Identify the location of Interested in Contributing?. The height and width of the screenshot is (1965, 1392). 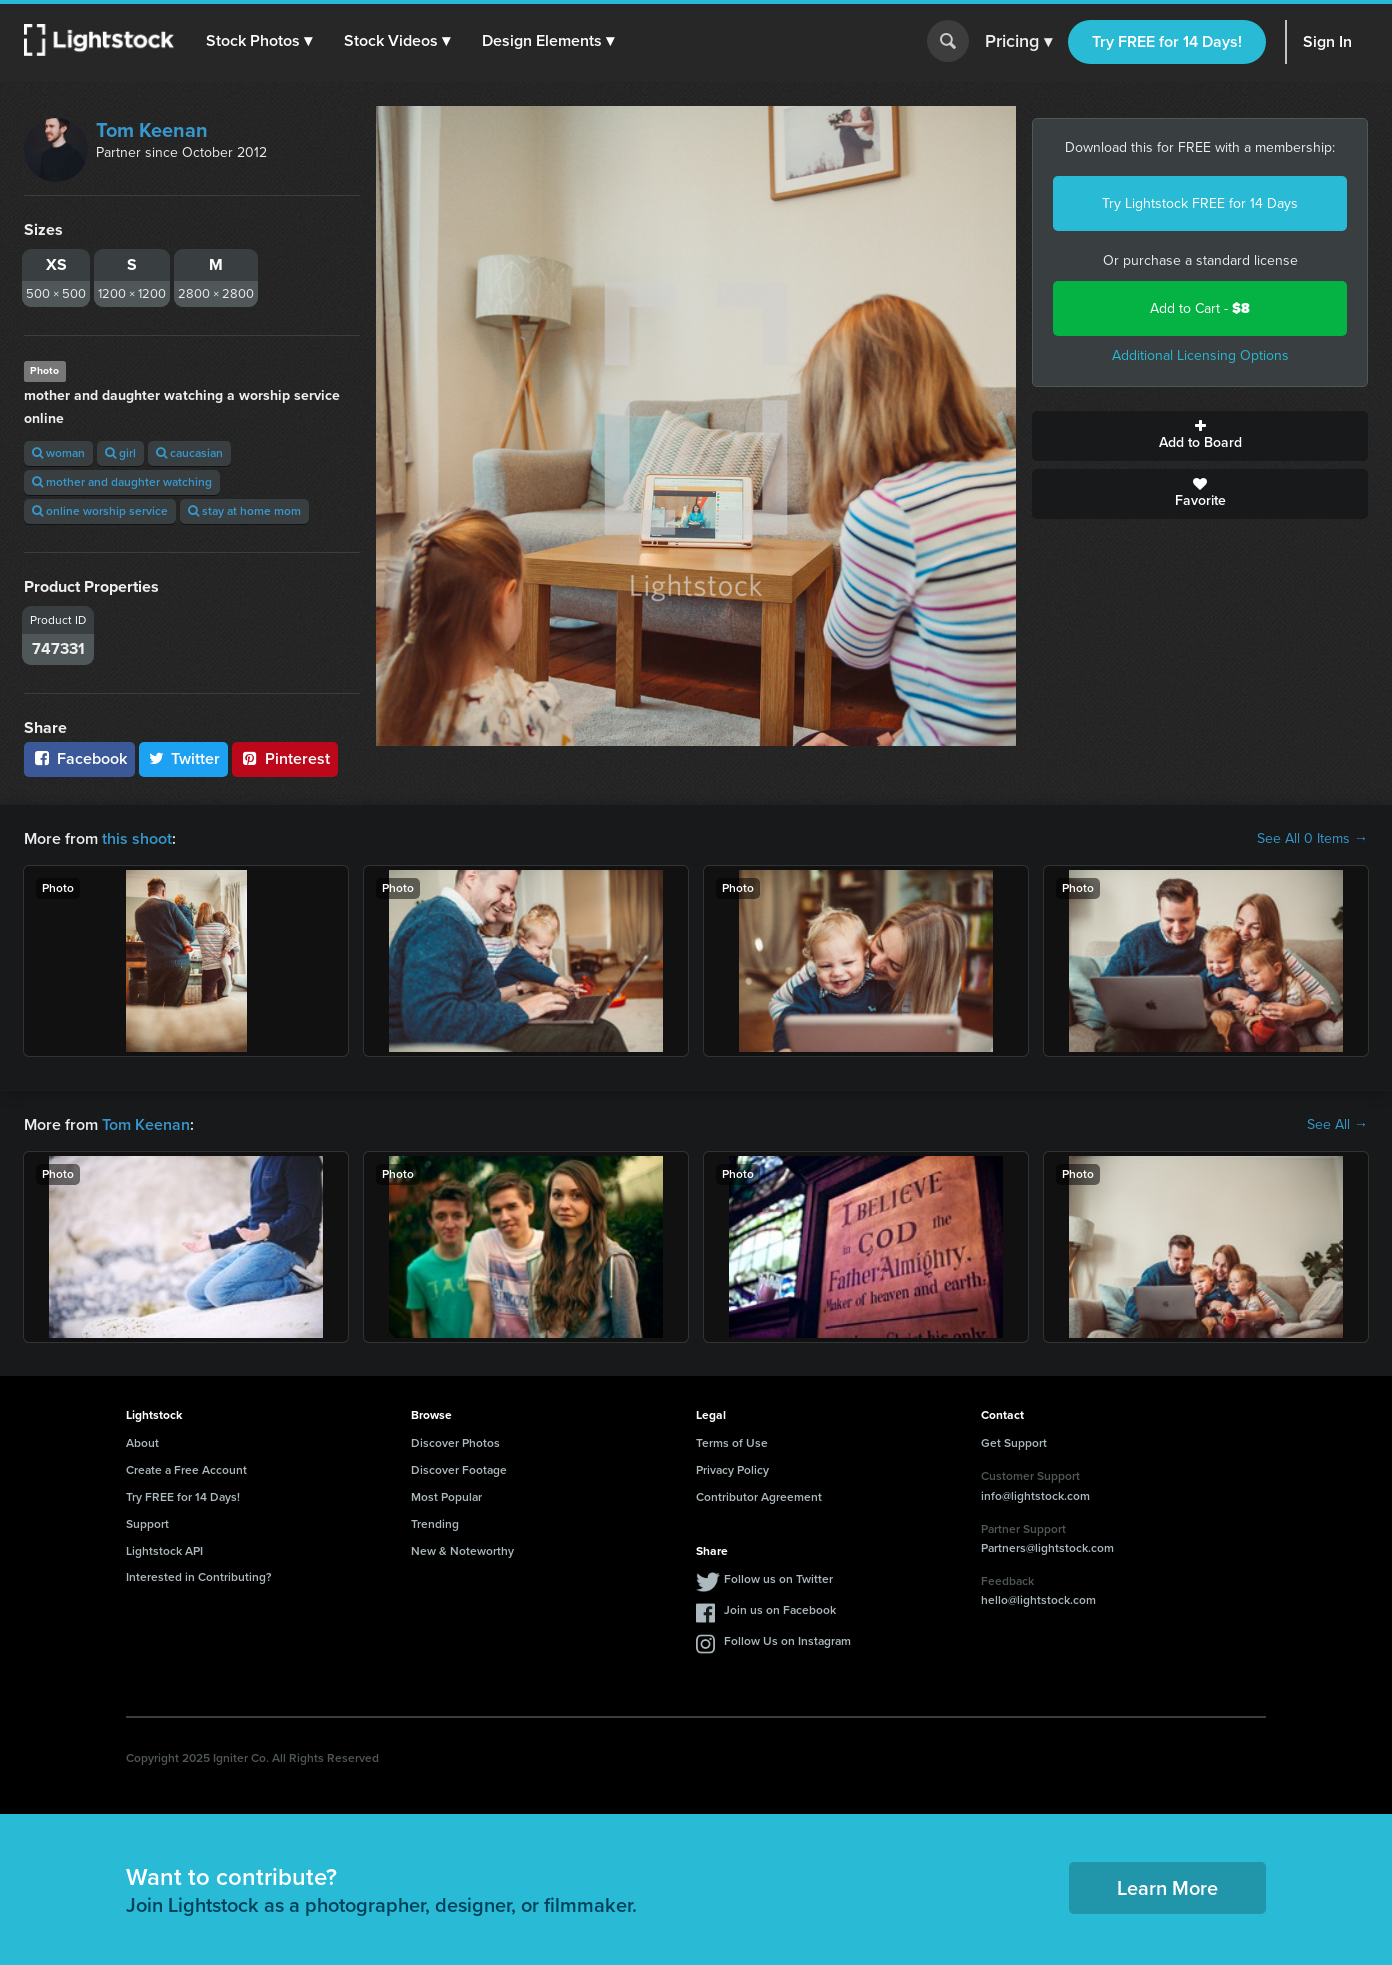
(199, 1577).